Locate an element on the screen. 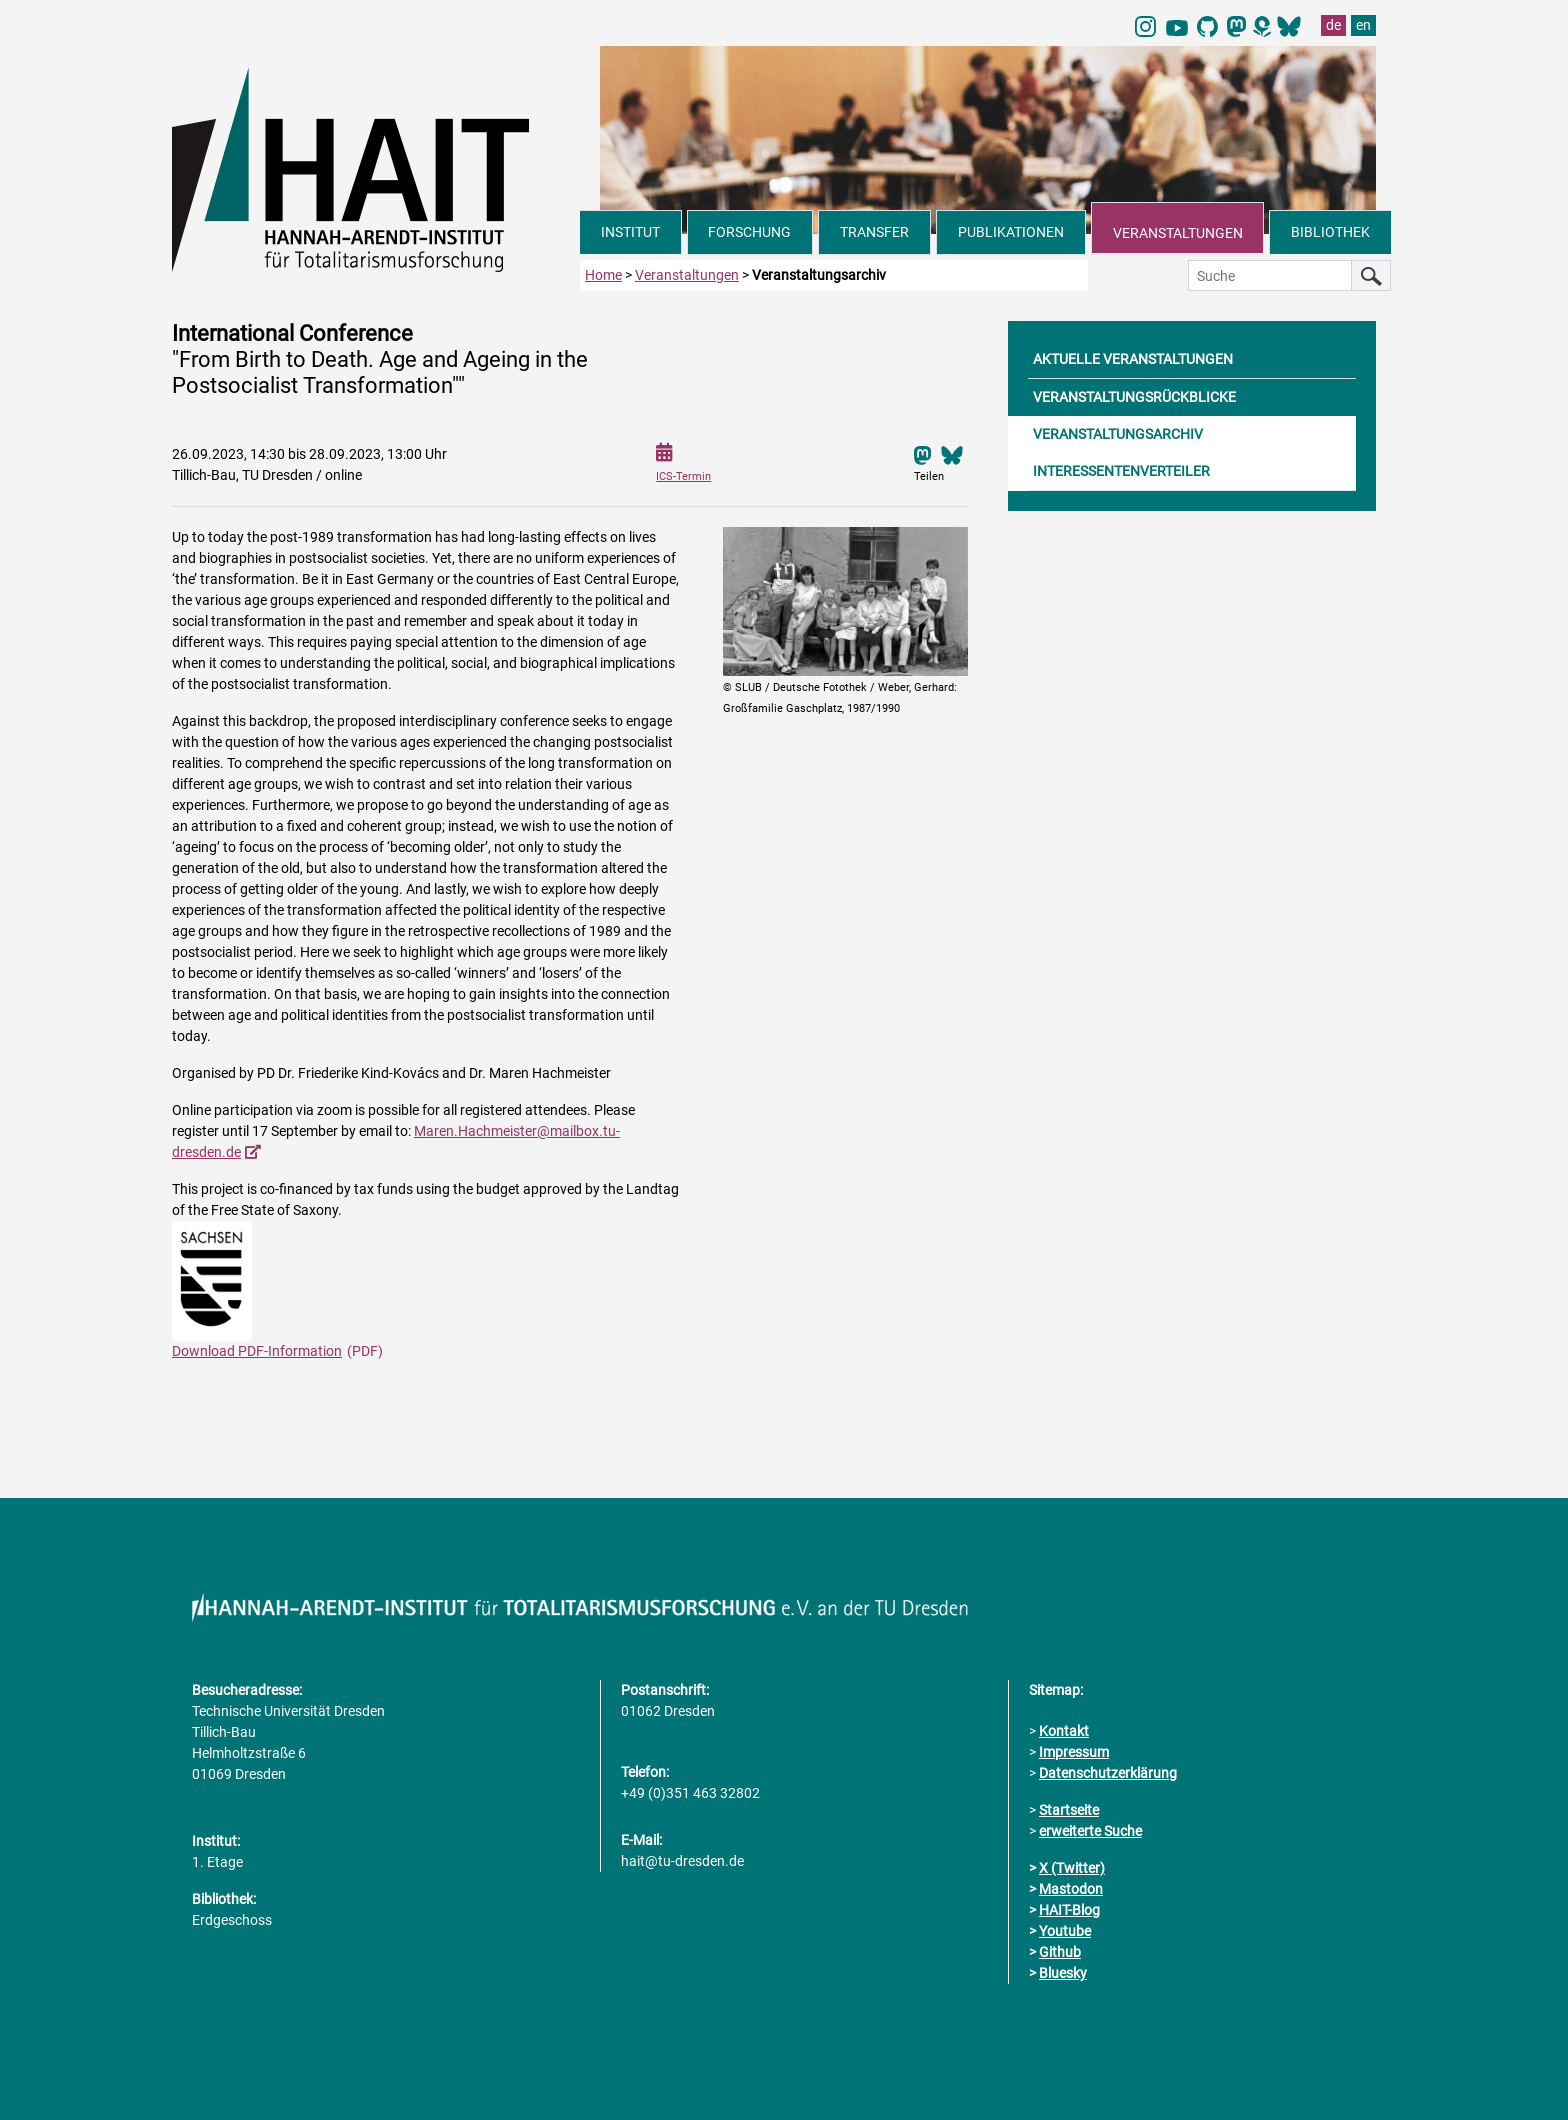 The width and height of the screenshot is (1568, 2120). Datenschutzerklärung is located at coordinates (1108, 1773).